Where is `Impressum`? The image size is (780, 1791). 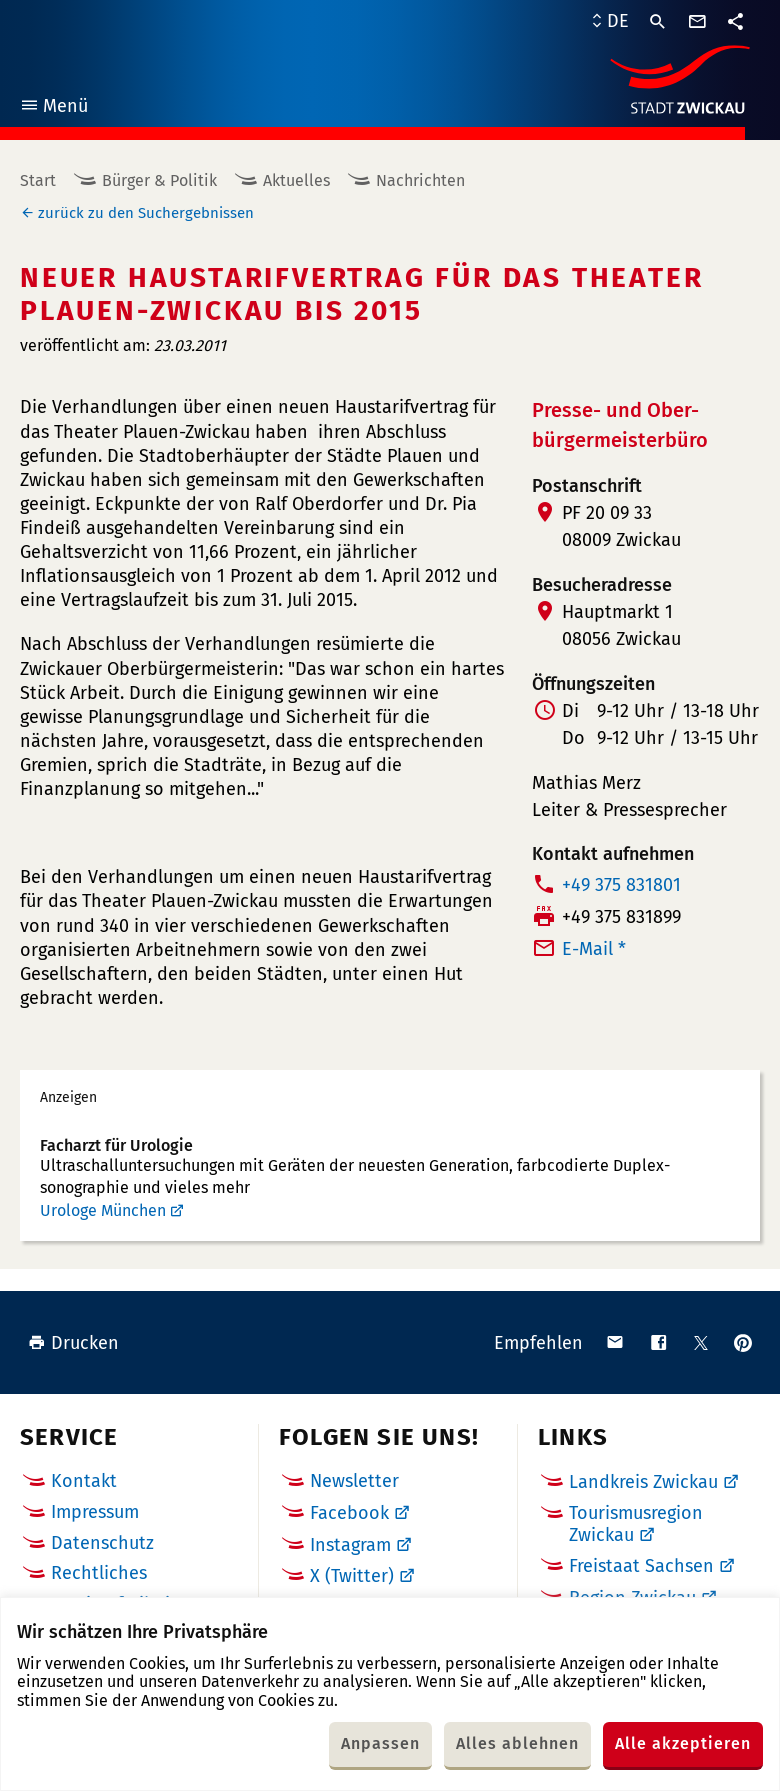
Impressum is located at coordinates (95, 1512).